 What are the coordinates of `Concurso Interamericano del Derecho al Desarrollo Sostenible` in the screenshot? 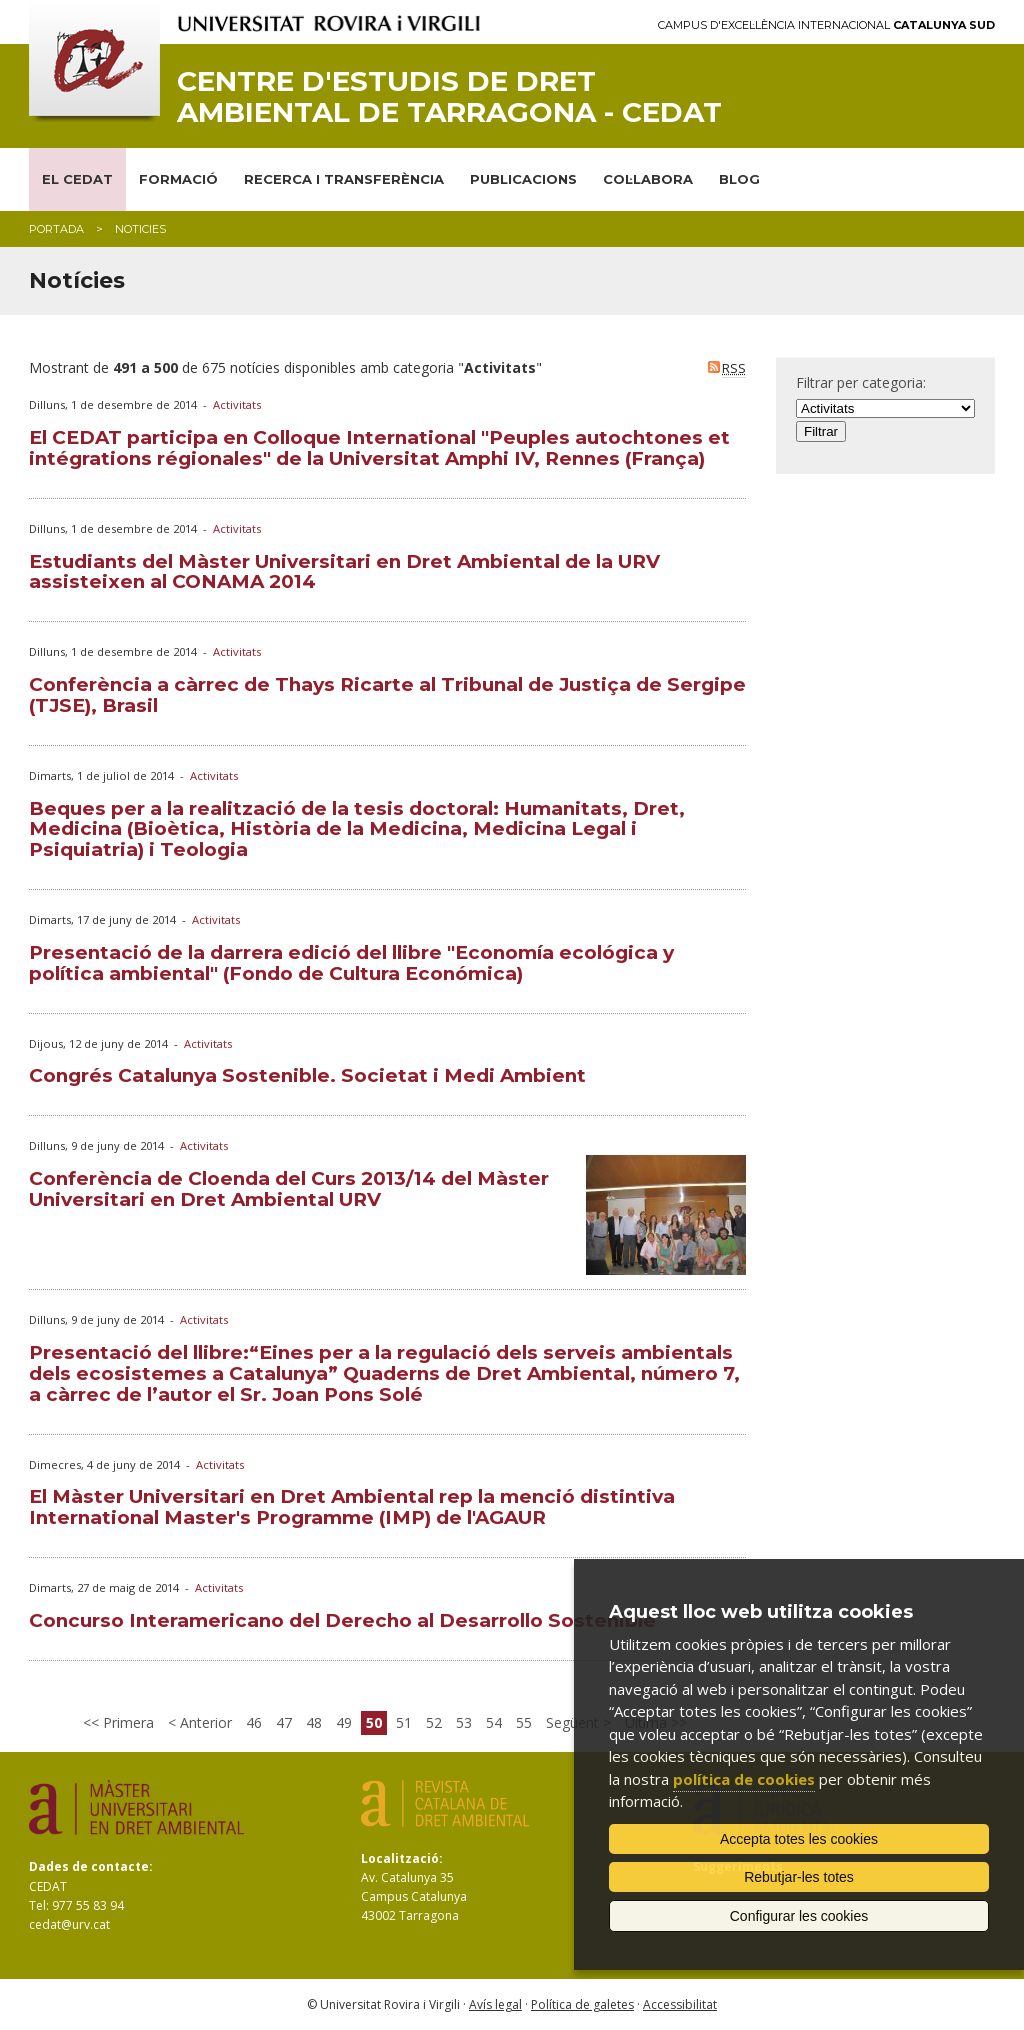 It's located at (342, 1620).